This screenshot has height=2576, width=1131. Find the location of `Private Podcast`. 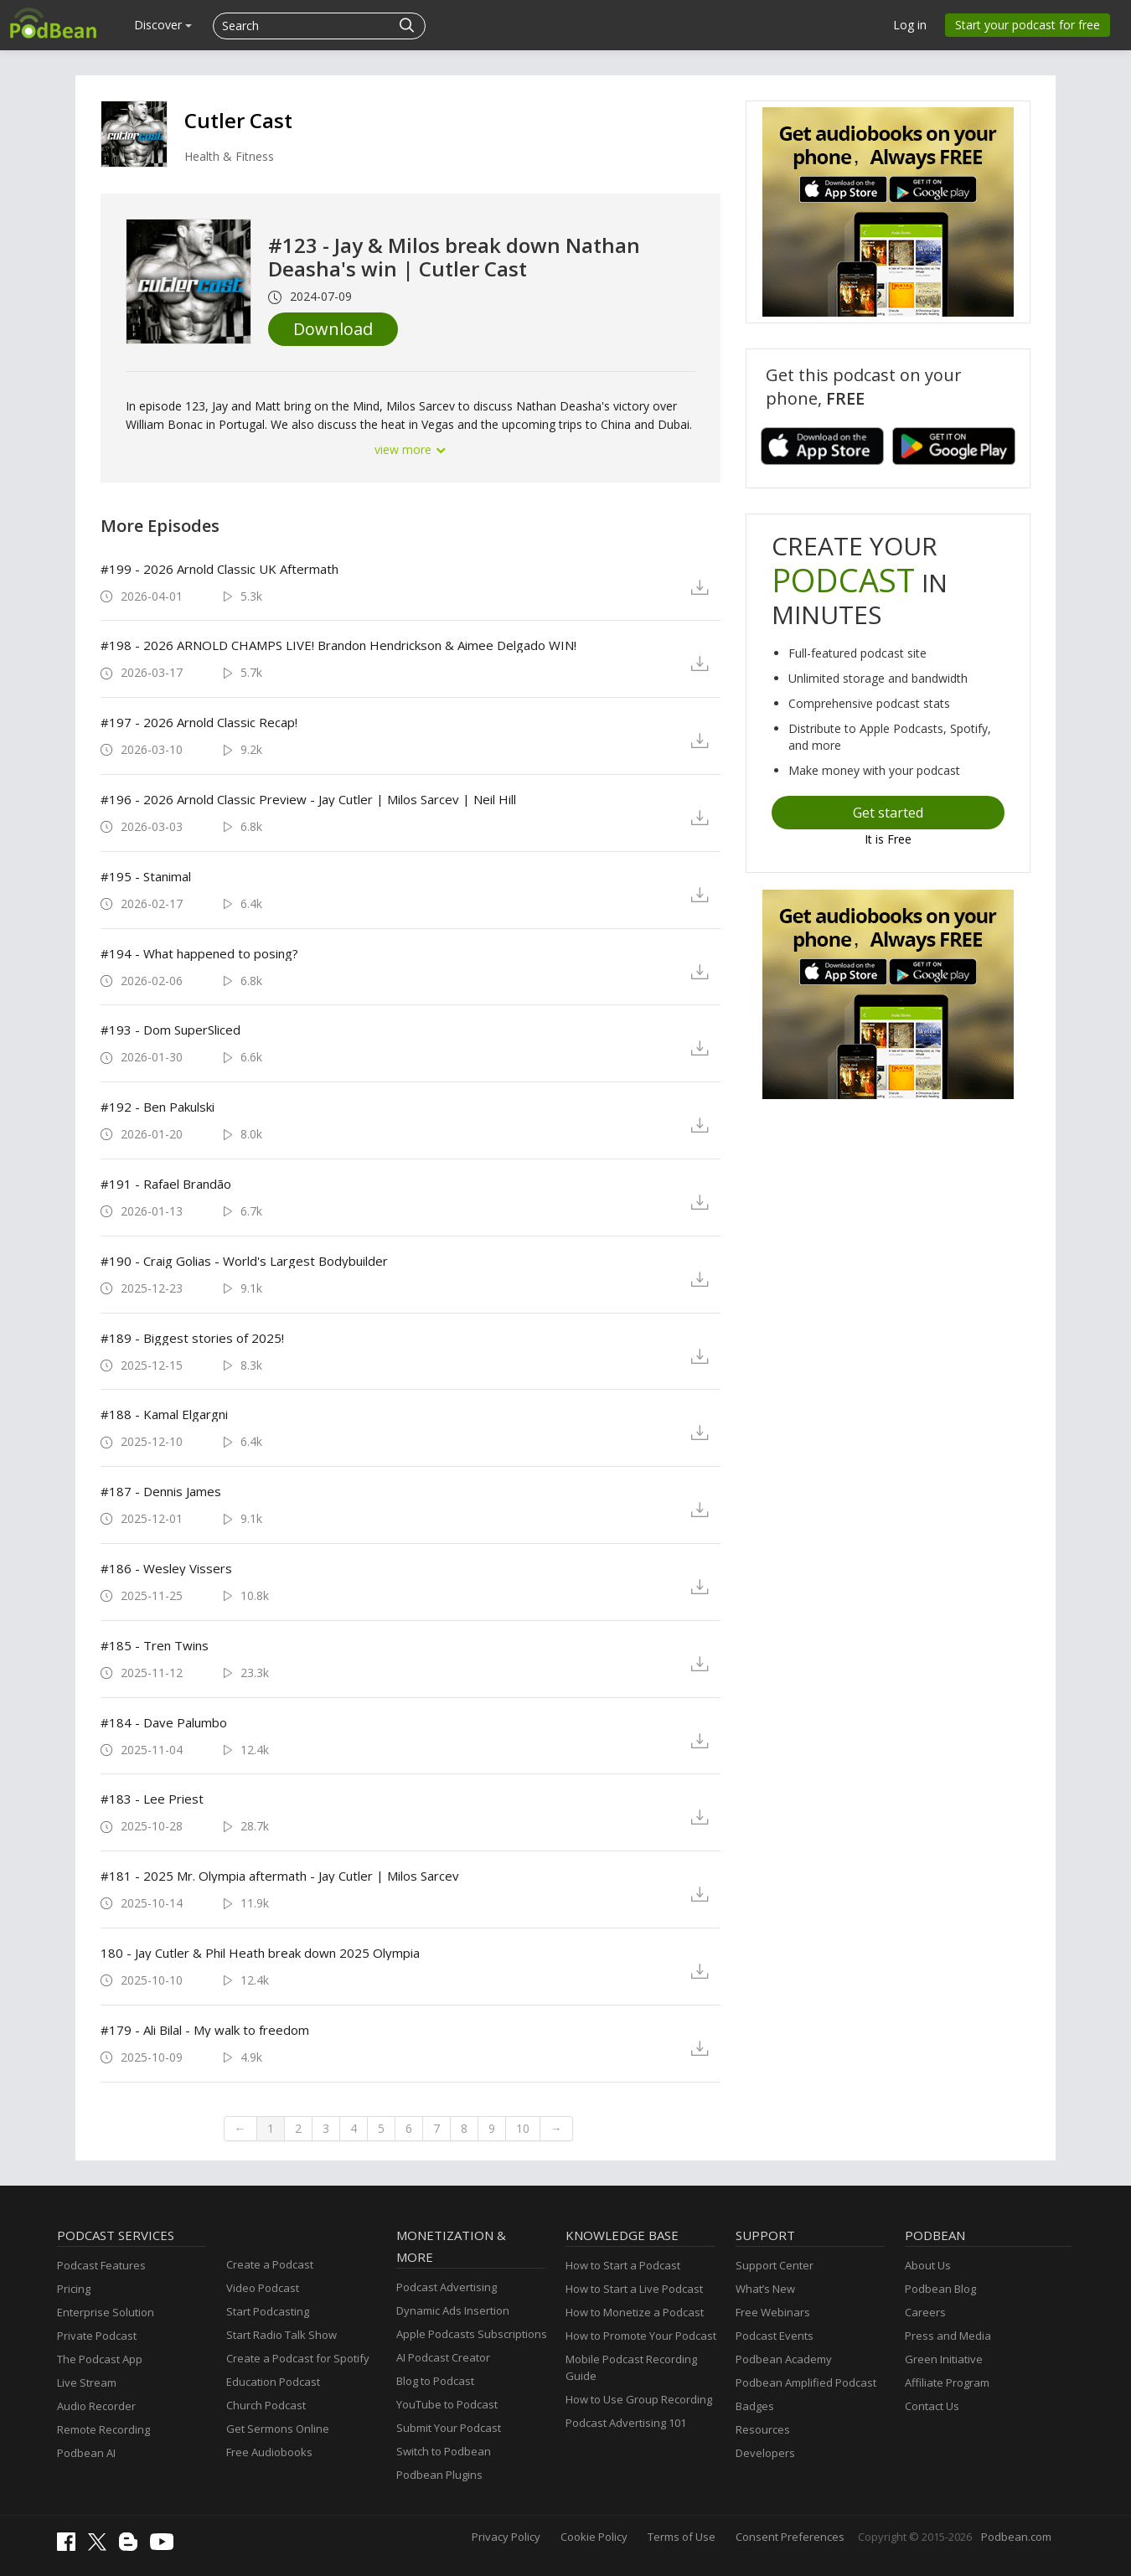

Private Podcast is located at coordinates (97, 2335).